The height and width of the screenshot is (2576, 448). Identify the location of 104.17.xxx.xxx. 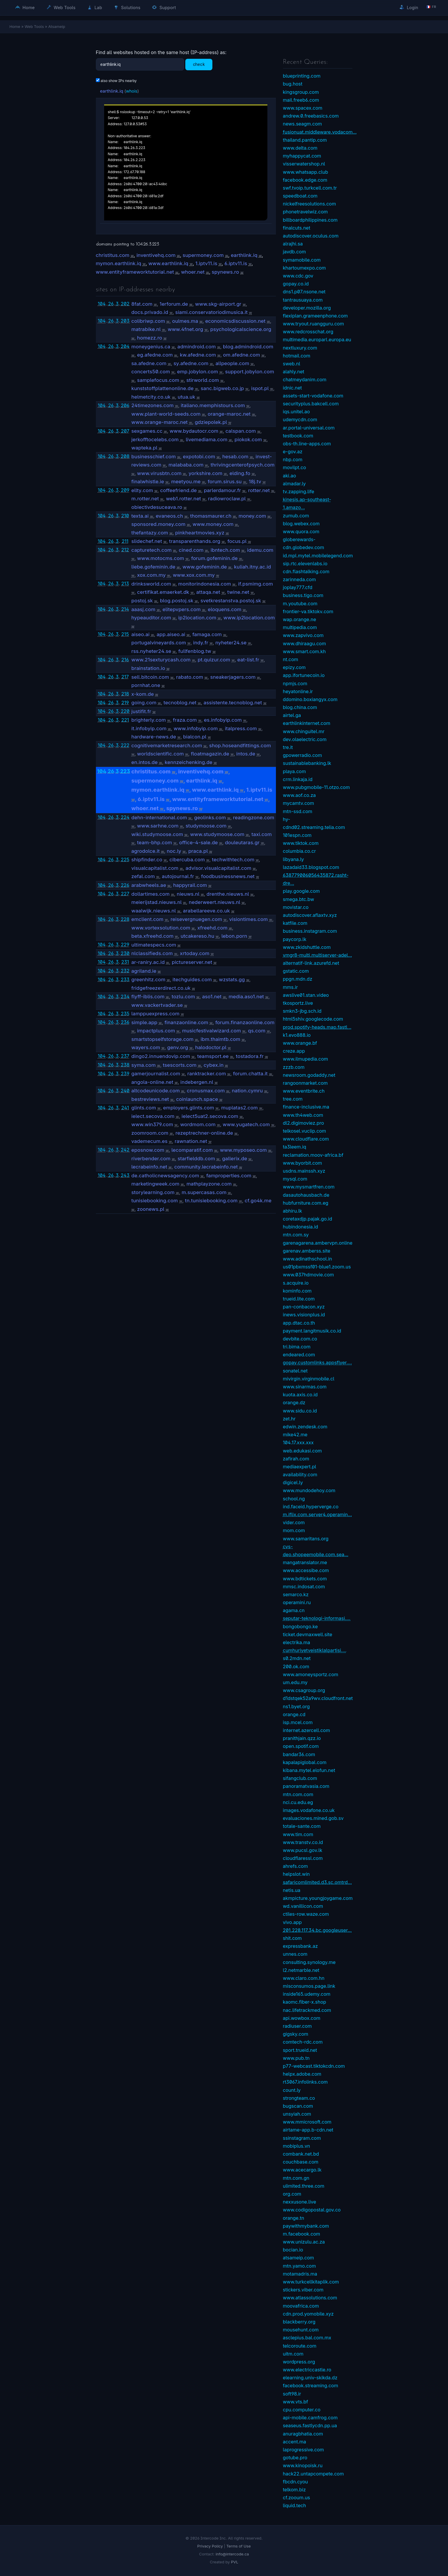
(298, 1442).